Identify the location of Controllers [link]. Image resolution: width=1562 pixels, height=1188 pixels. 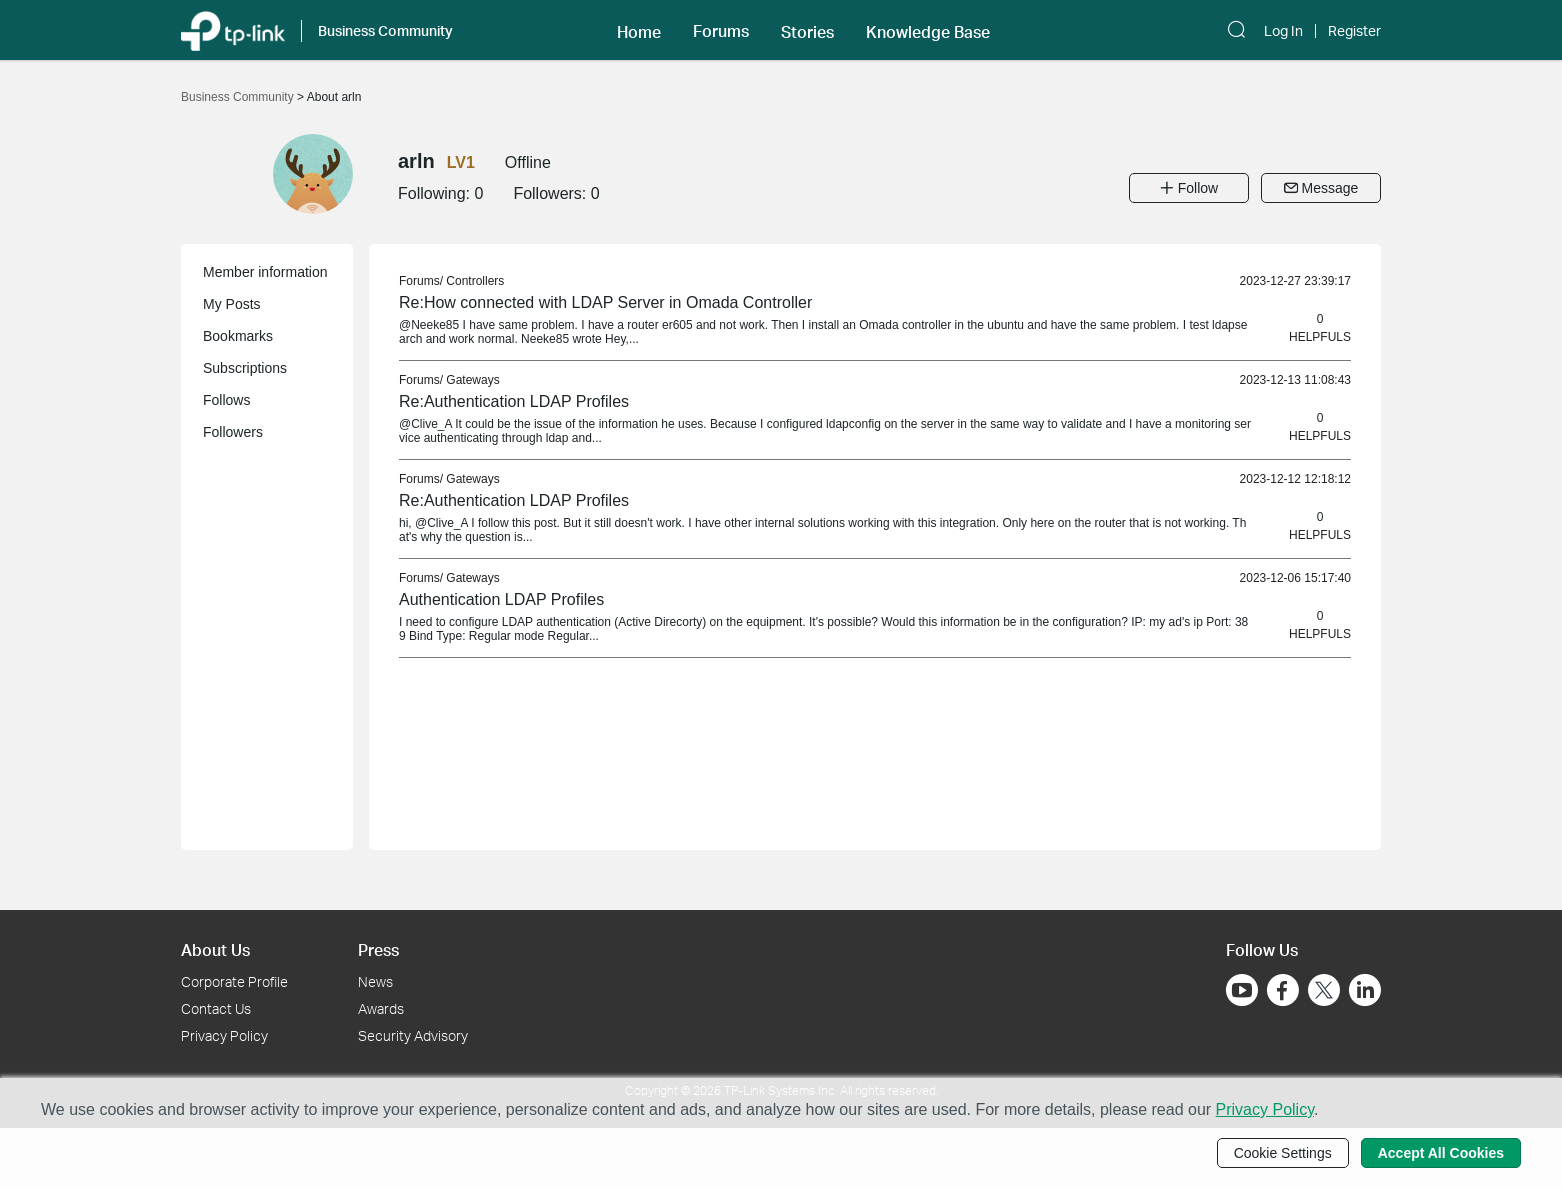
(475, 281).